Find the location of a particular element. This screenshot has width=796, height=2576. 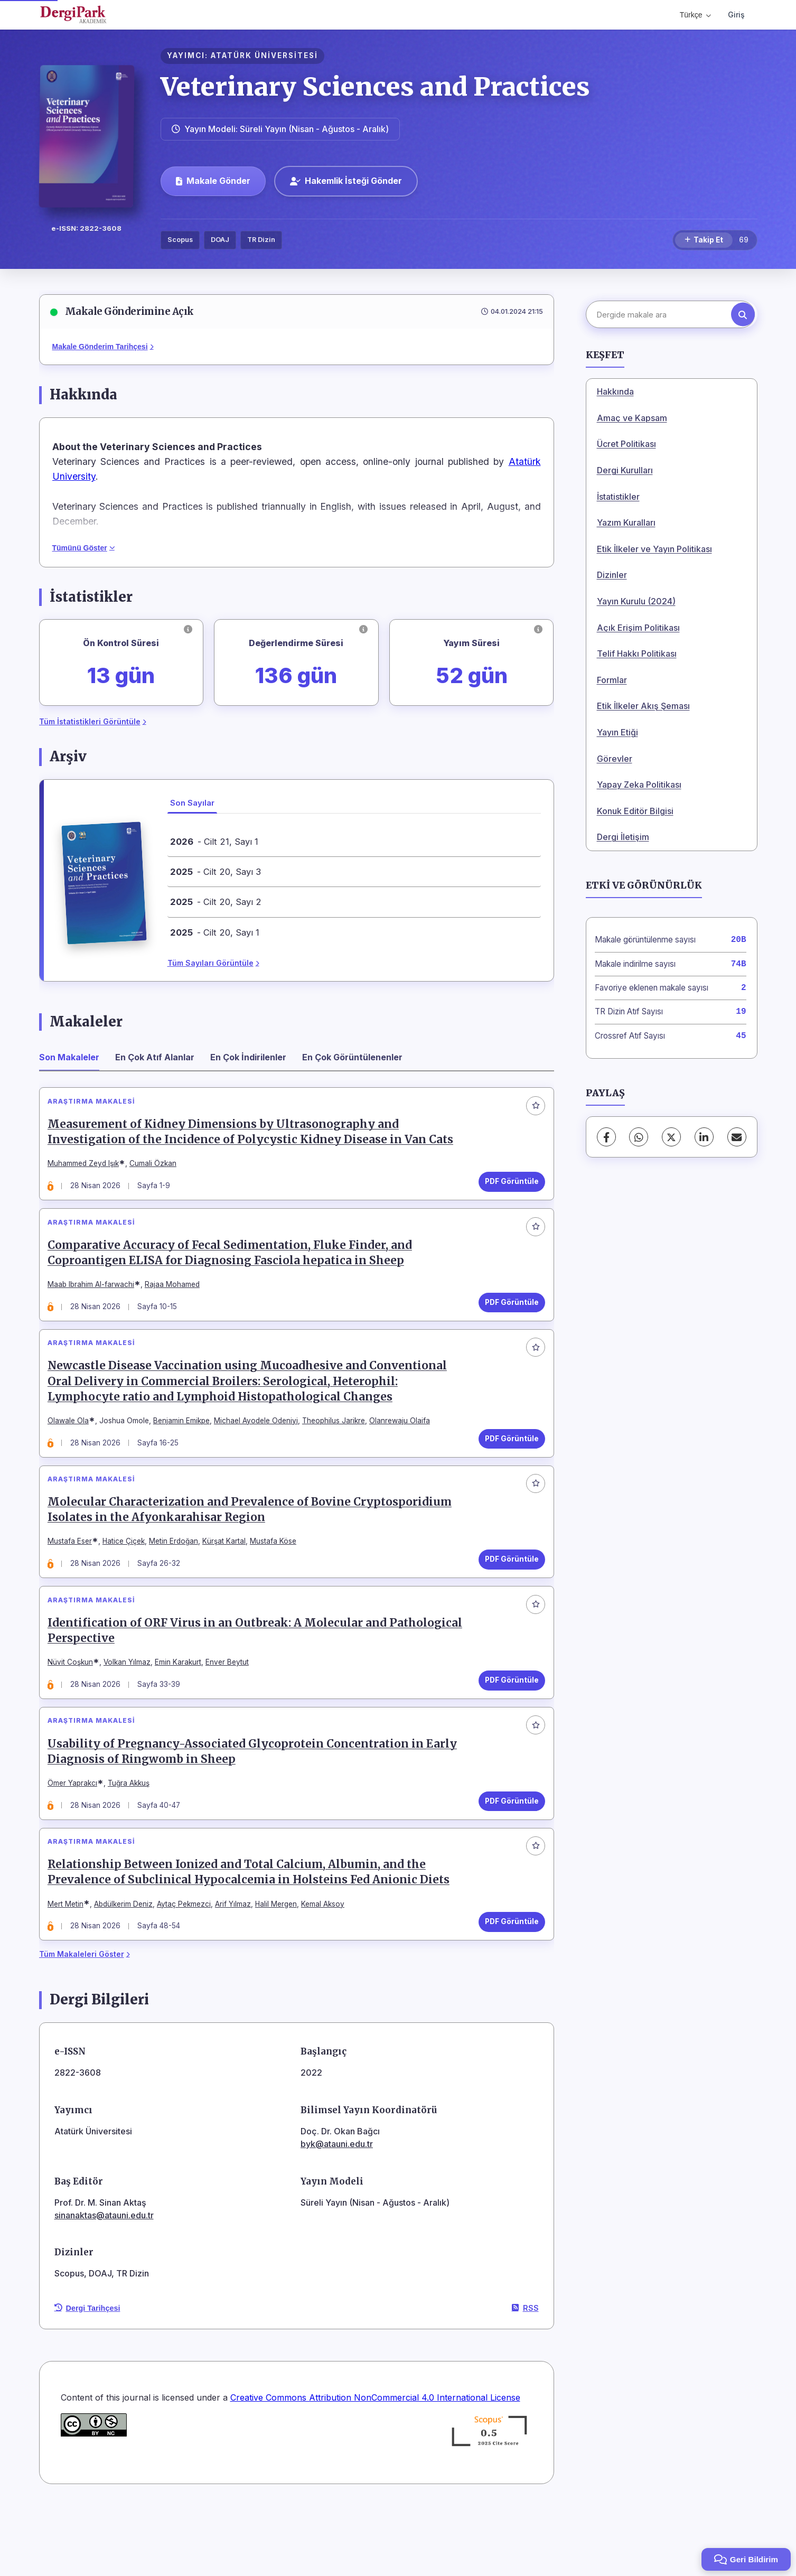

[LinkedIn] is located at coordinates (704, 1136).